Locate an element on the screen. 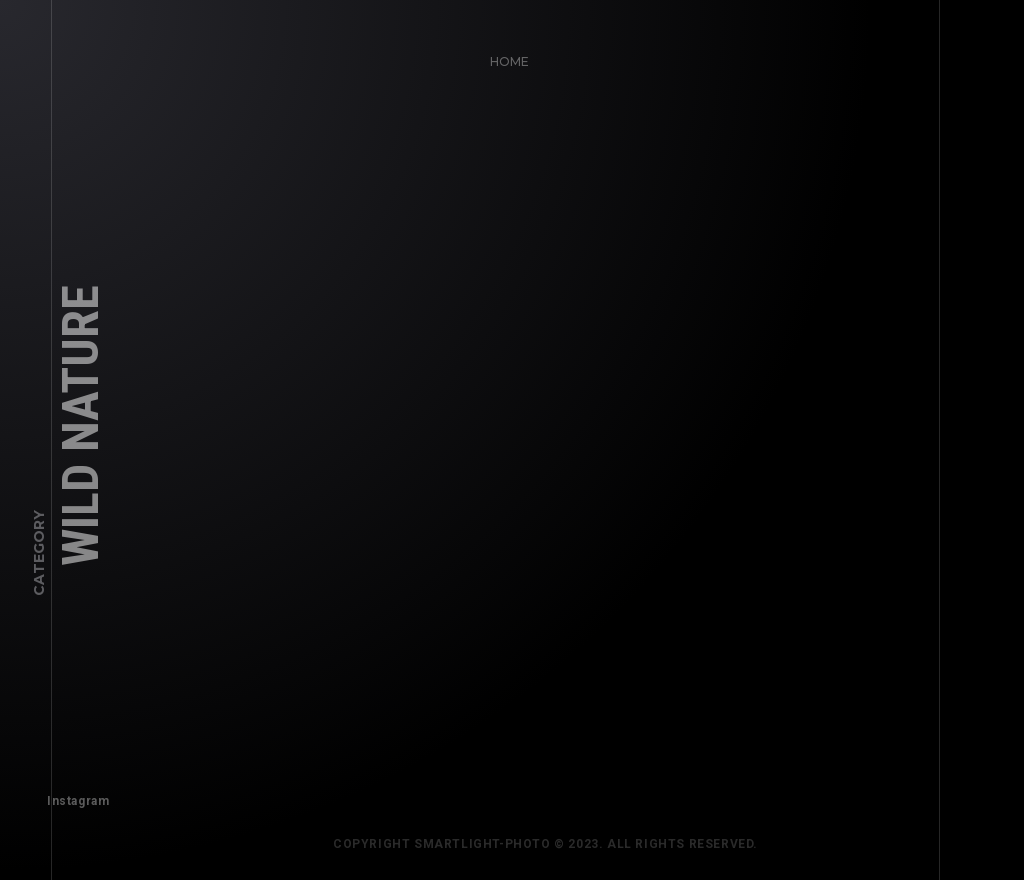 The height and width of the screenshot is (880, 1024). Home is located at coordinates (503, 55).